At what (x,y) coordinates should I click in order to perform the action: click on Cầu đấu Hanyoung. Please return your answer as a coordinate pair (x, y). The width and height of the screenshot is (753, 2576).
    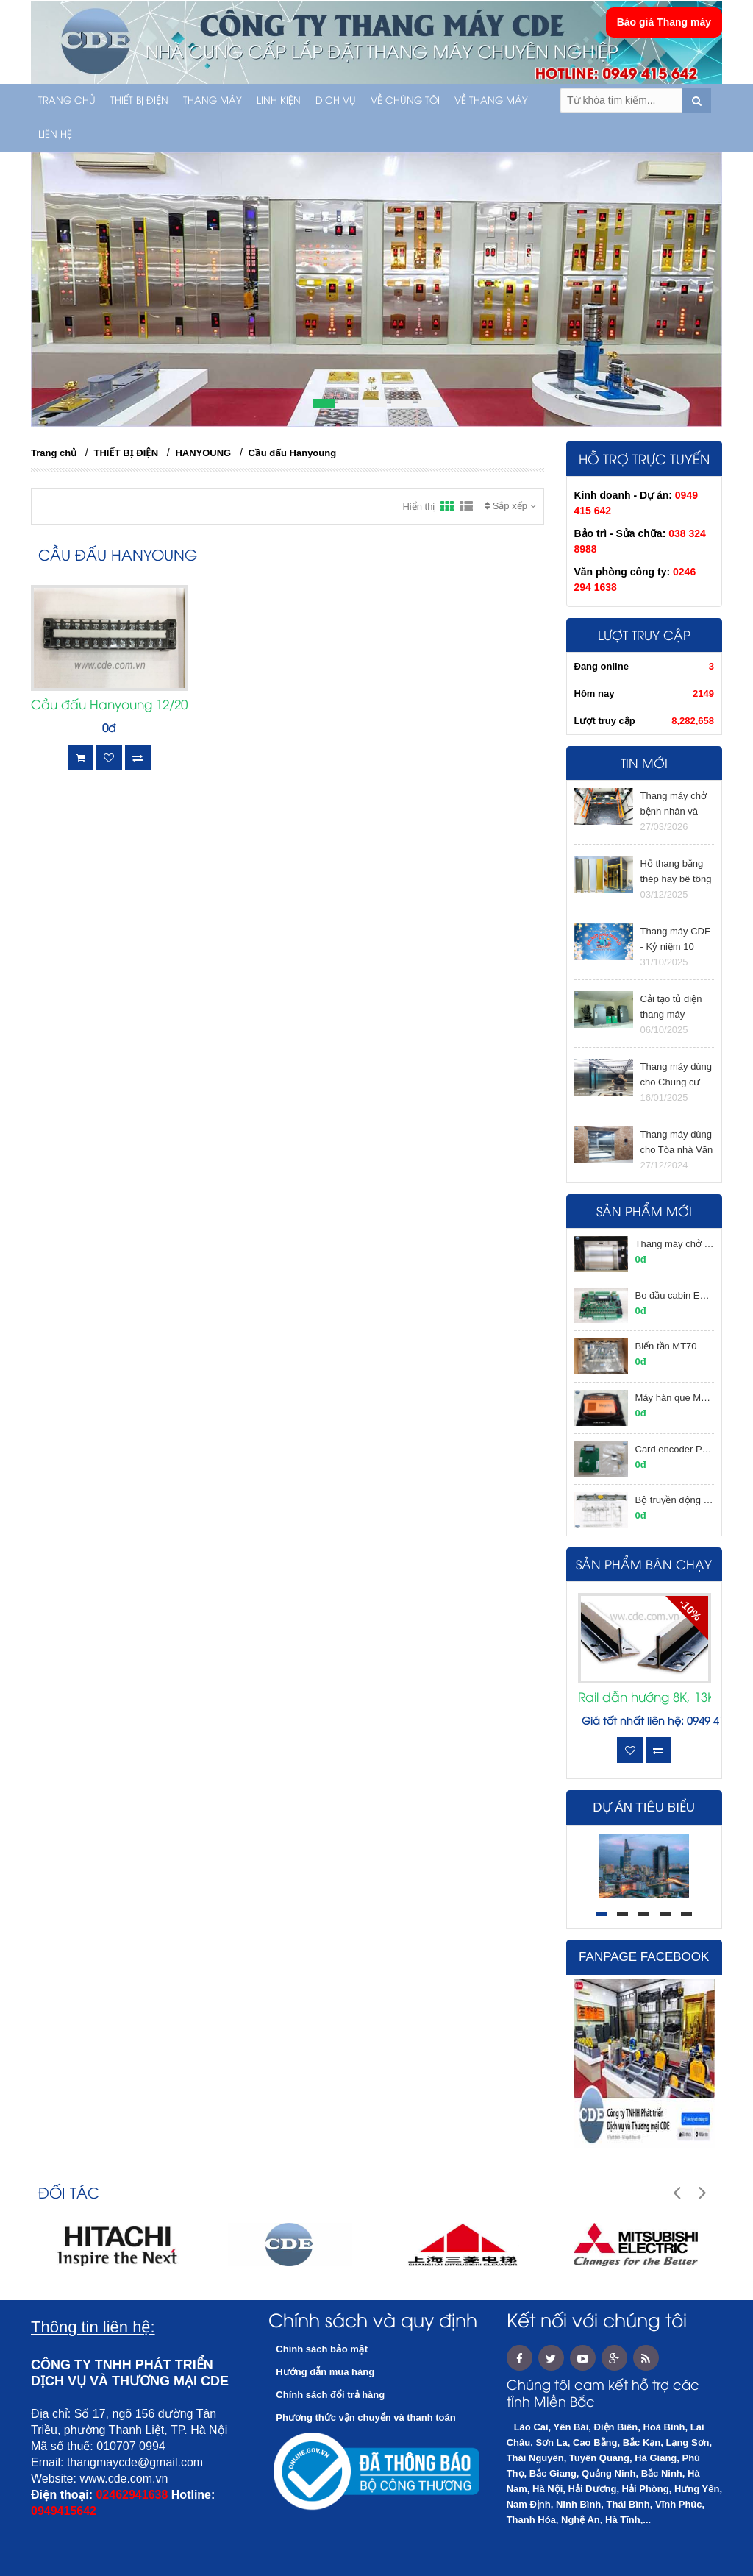
    Looking at the image, I should click on (293, 452).